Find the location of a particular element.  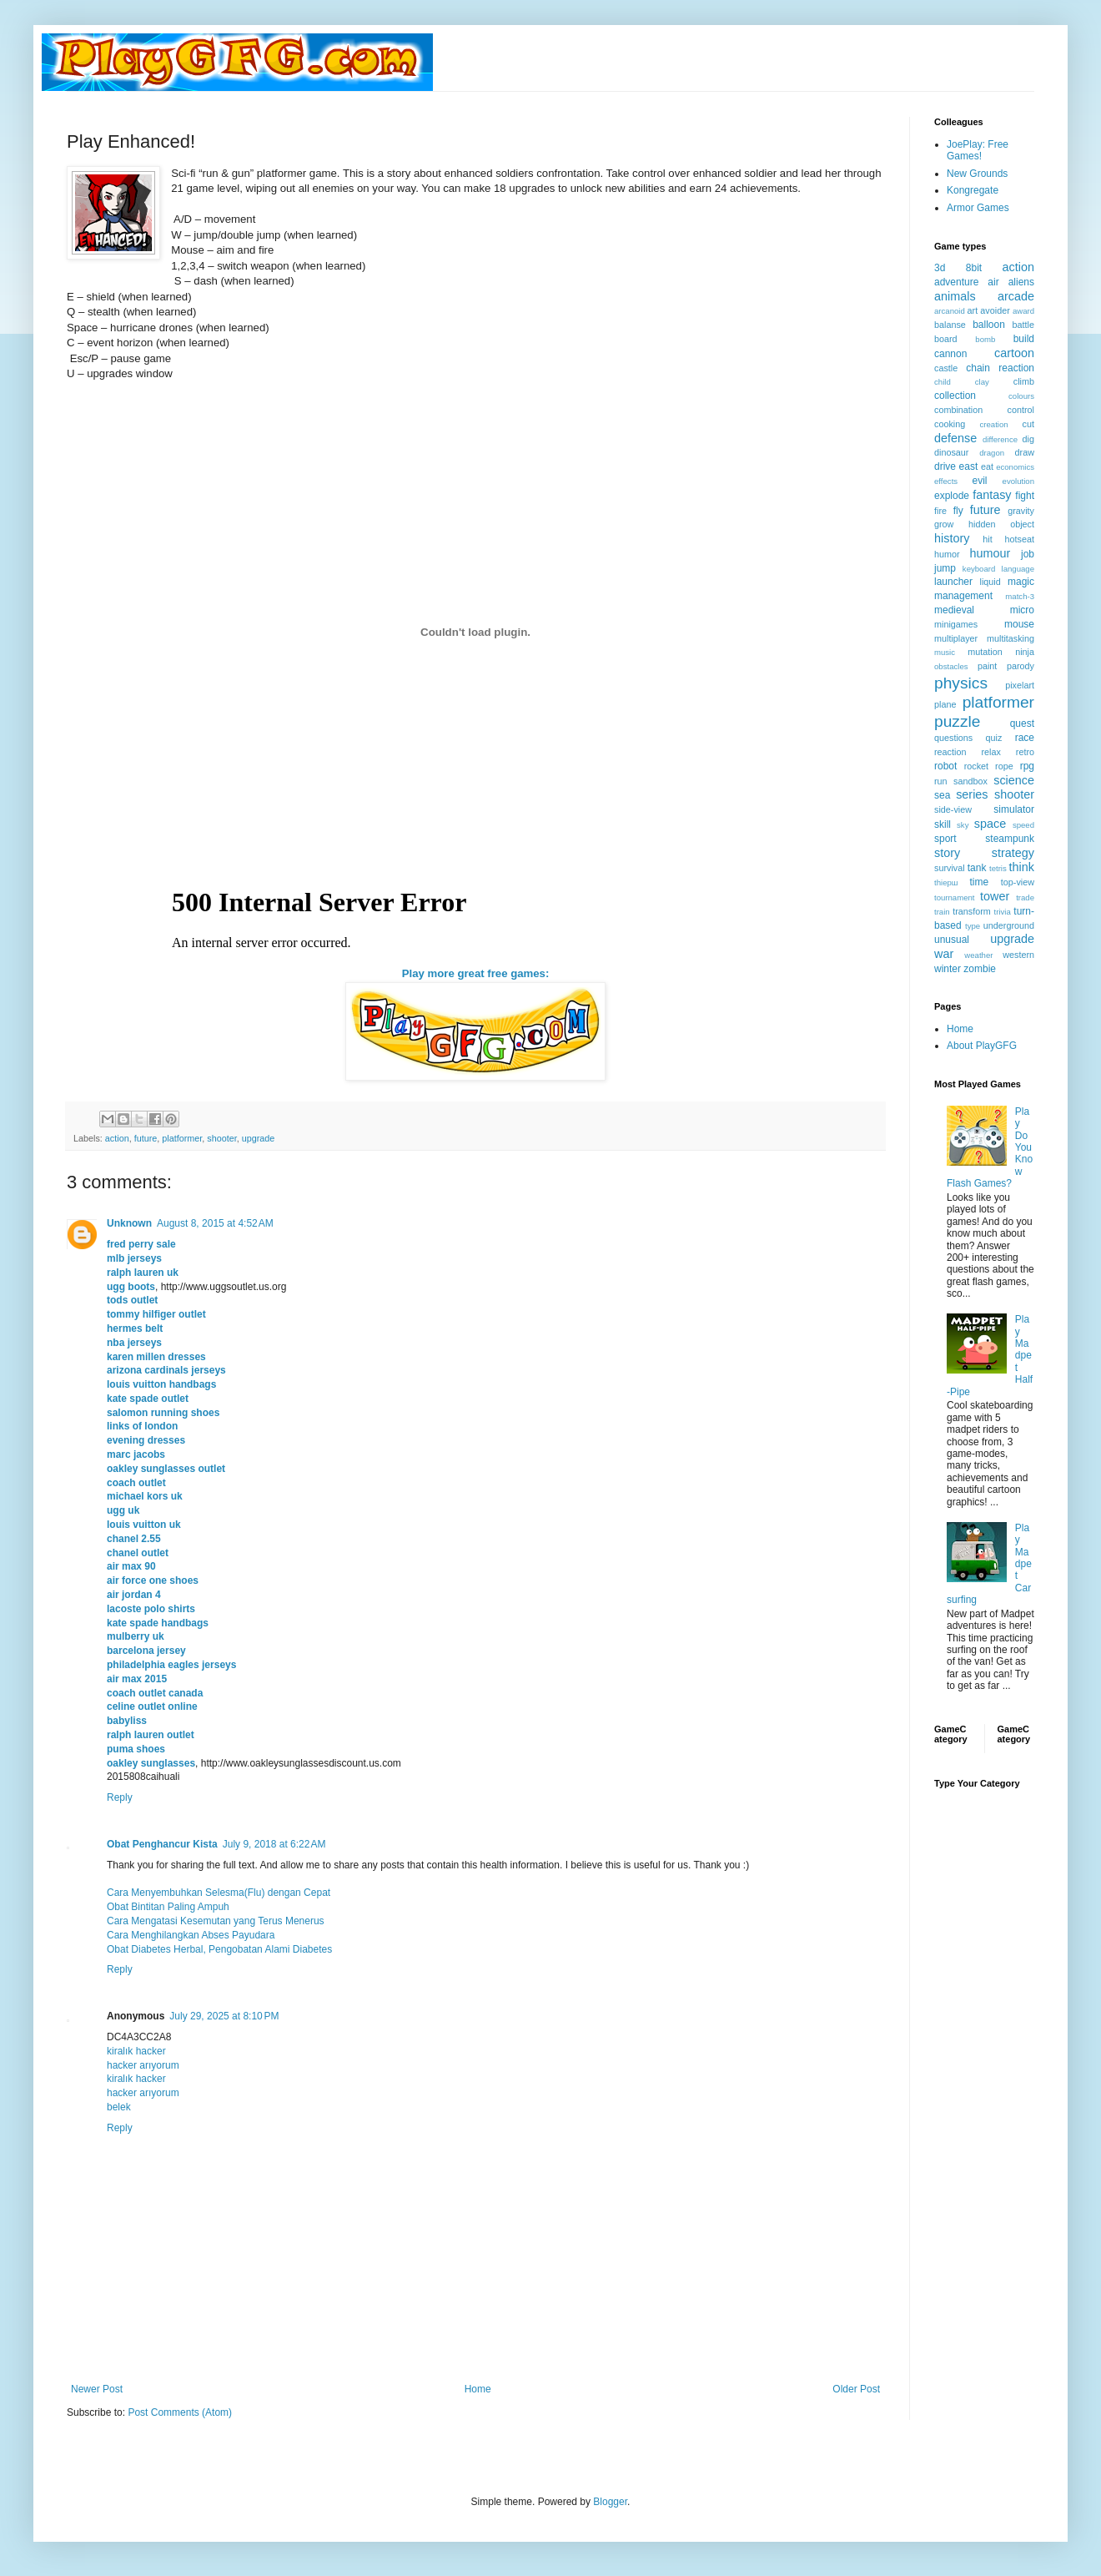

top-view is located at coordinates (1017, 882).